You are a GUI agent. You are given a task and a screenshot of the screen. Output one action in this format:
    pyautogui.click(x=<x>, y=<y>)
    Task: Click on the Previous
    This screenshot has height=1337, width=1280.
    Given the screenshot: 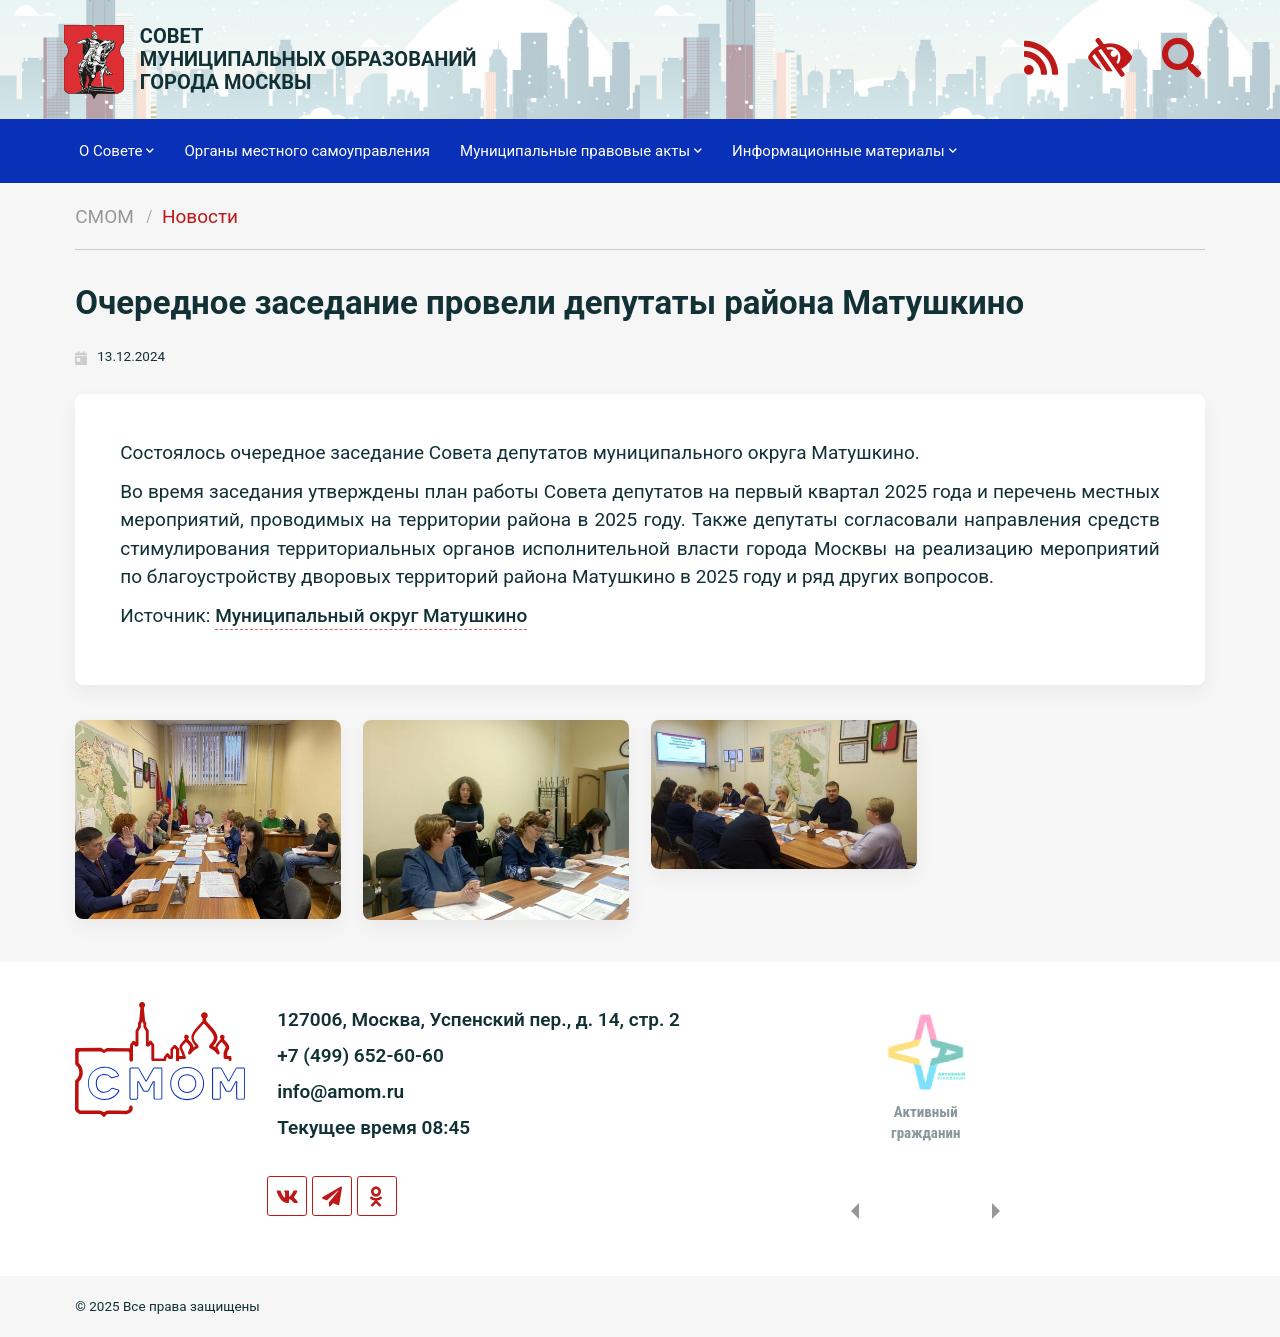 What is the action you would take?
    pyautogui.click(x=851, y=1211)
    